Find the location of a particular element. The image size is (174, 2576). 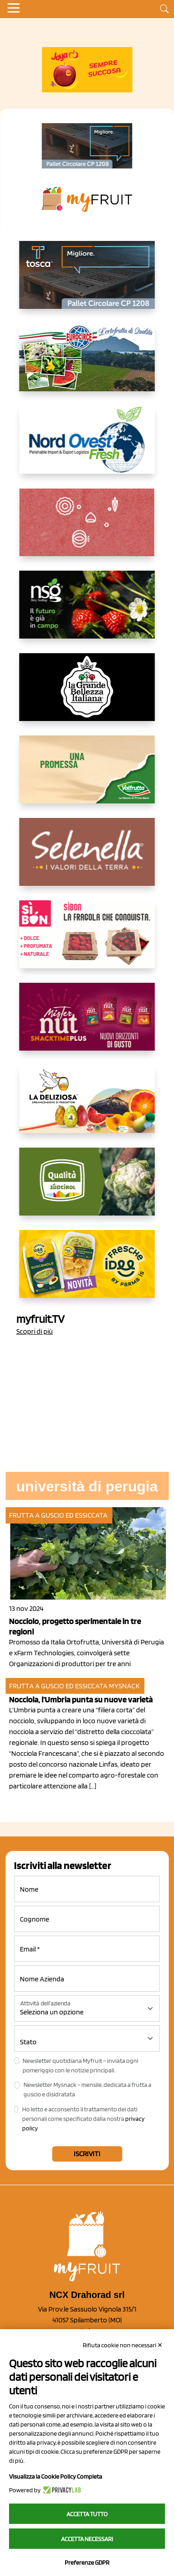

Frutta a guscio ed essiccata is located at coordinates (58, 1515).